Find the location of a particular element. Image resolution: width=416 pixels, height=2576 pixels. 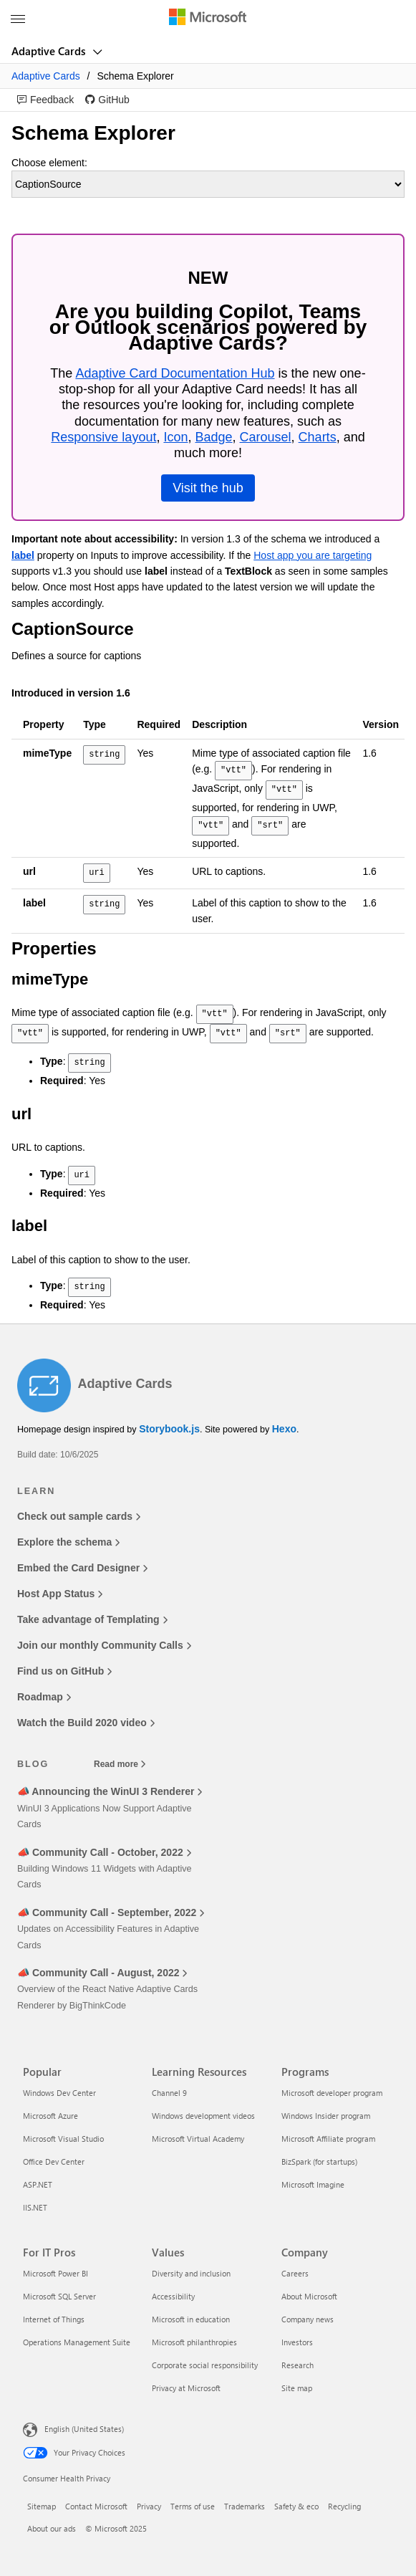

Embed the Card Designer is located at coordinates (82, 1568).